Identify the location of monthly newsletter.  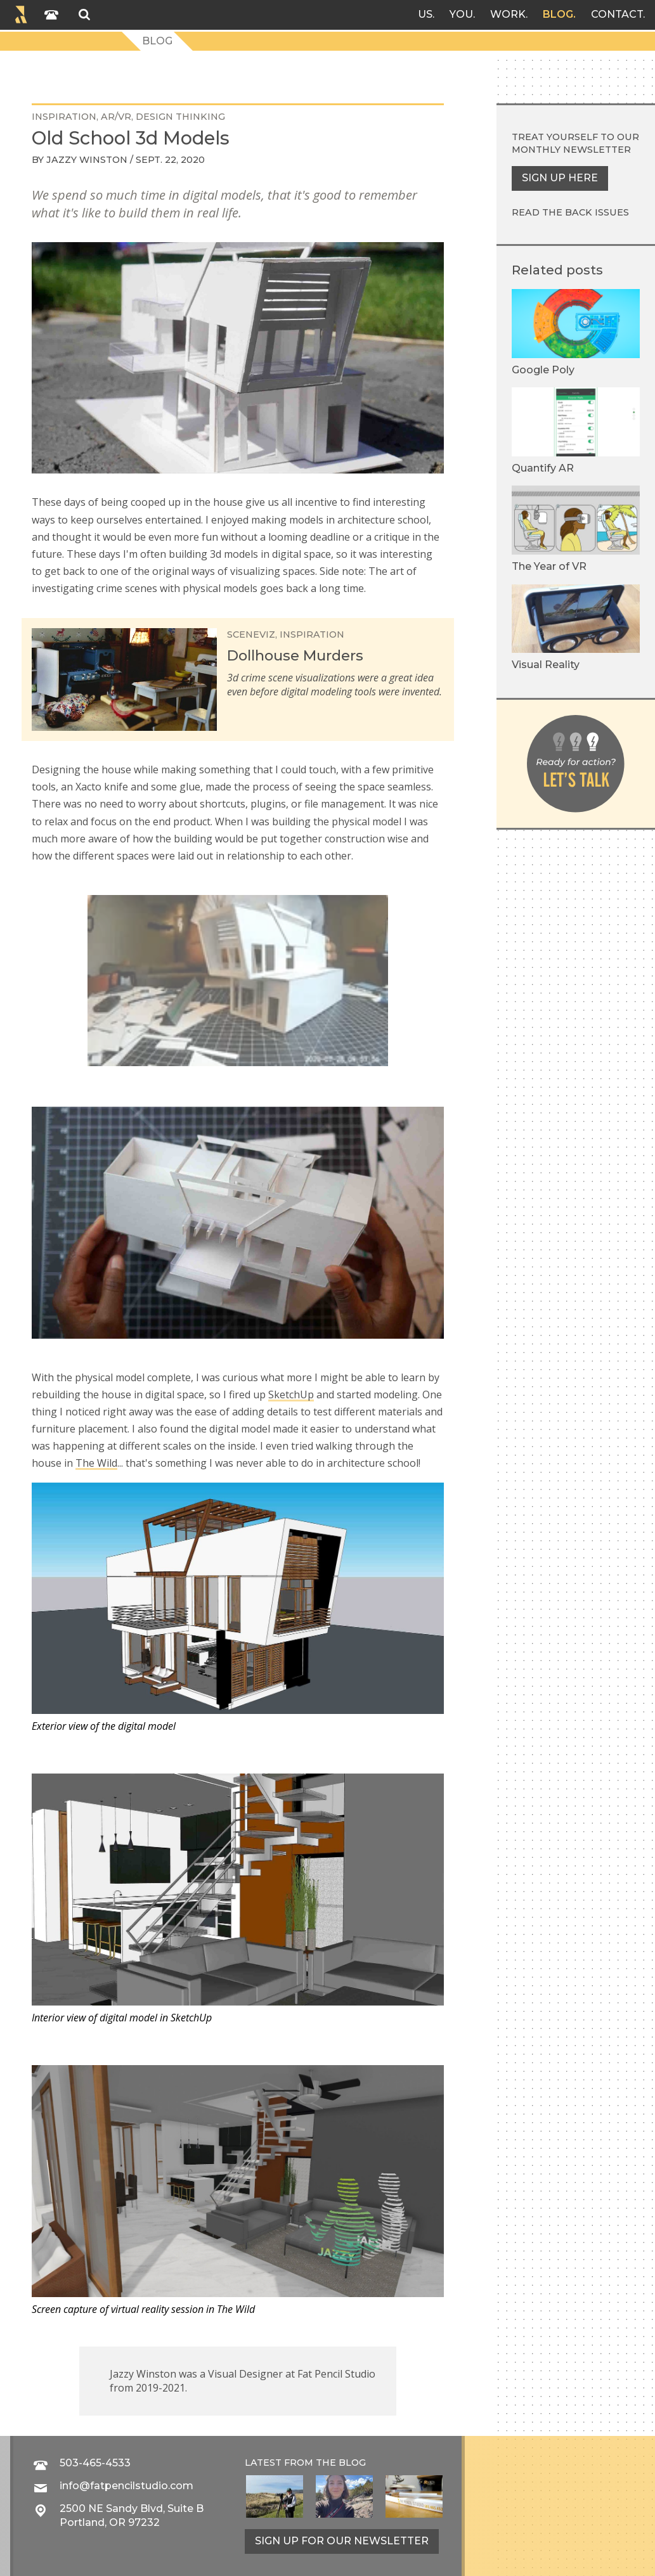
(571, 149).